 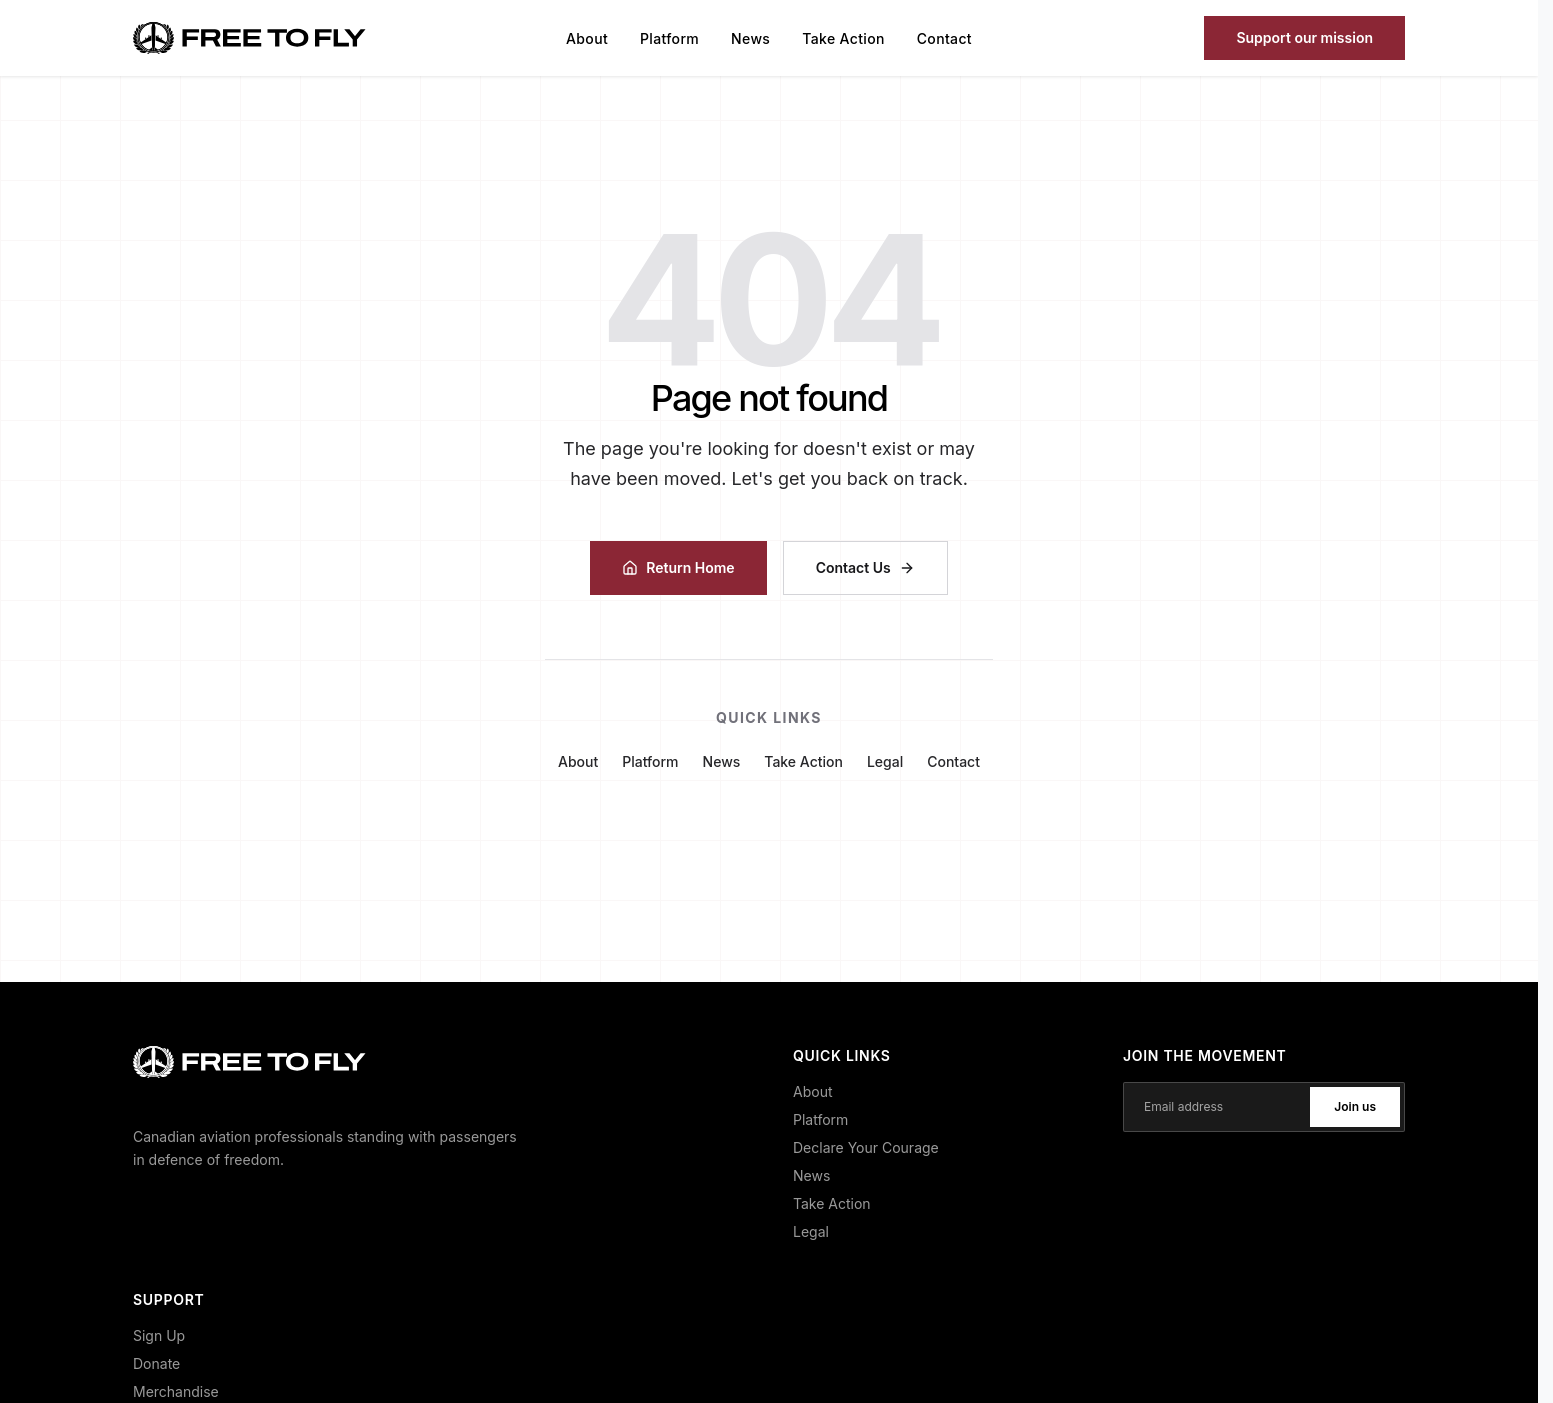 What do you see at coordinates (669, 38) in the screenshot?
I see `Platform` at bounding box center [669, 38].